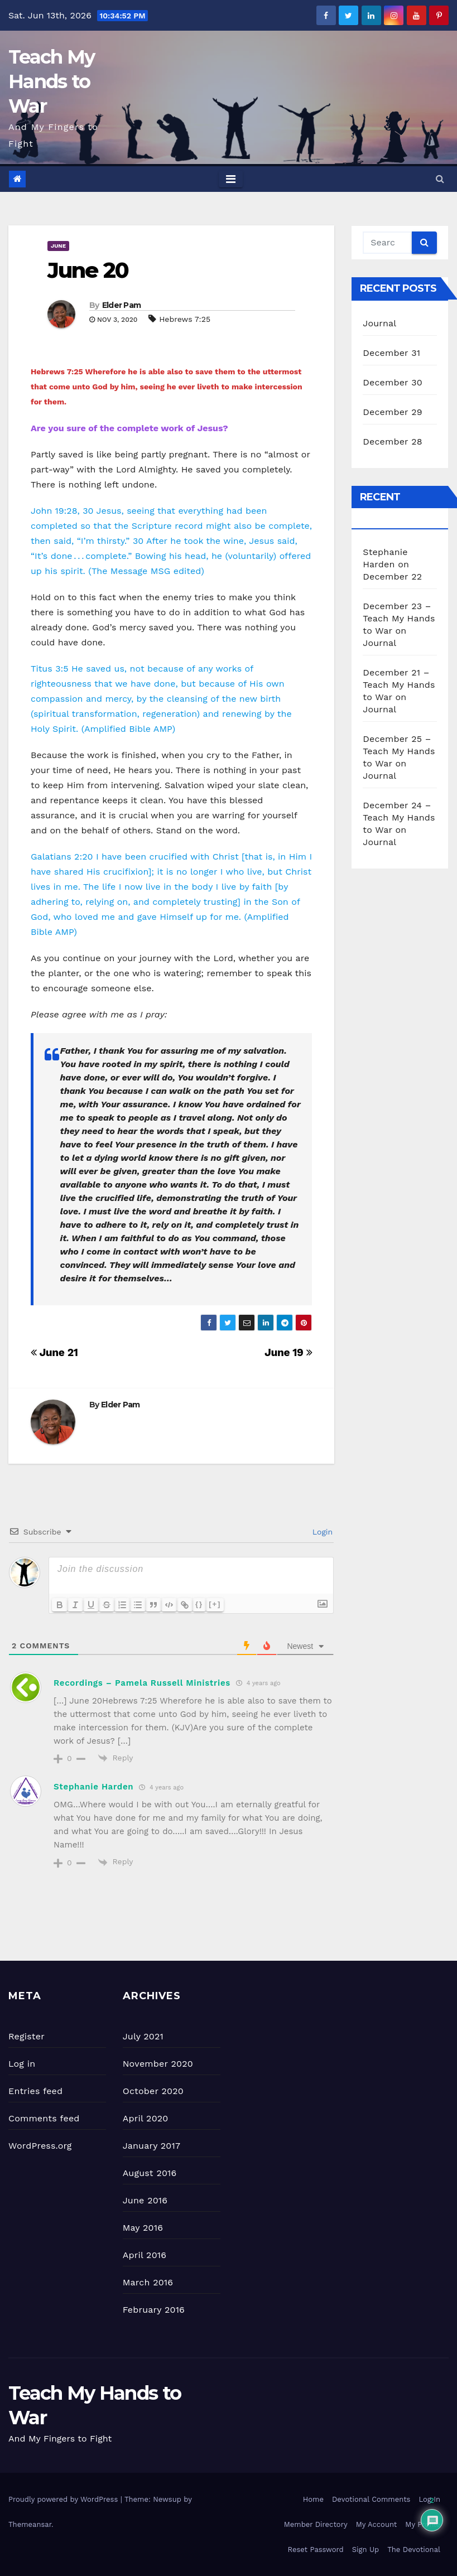  I want to click on Reset Password, so click(316, 2549).